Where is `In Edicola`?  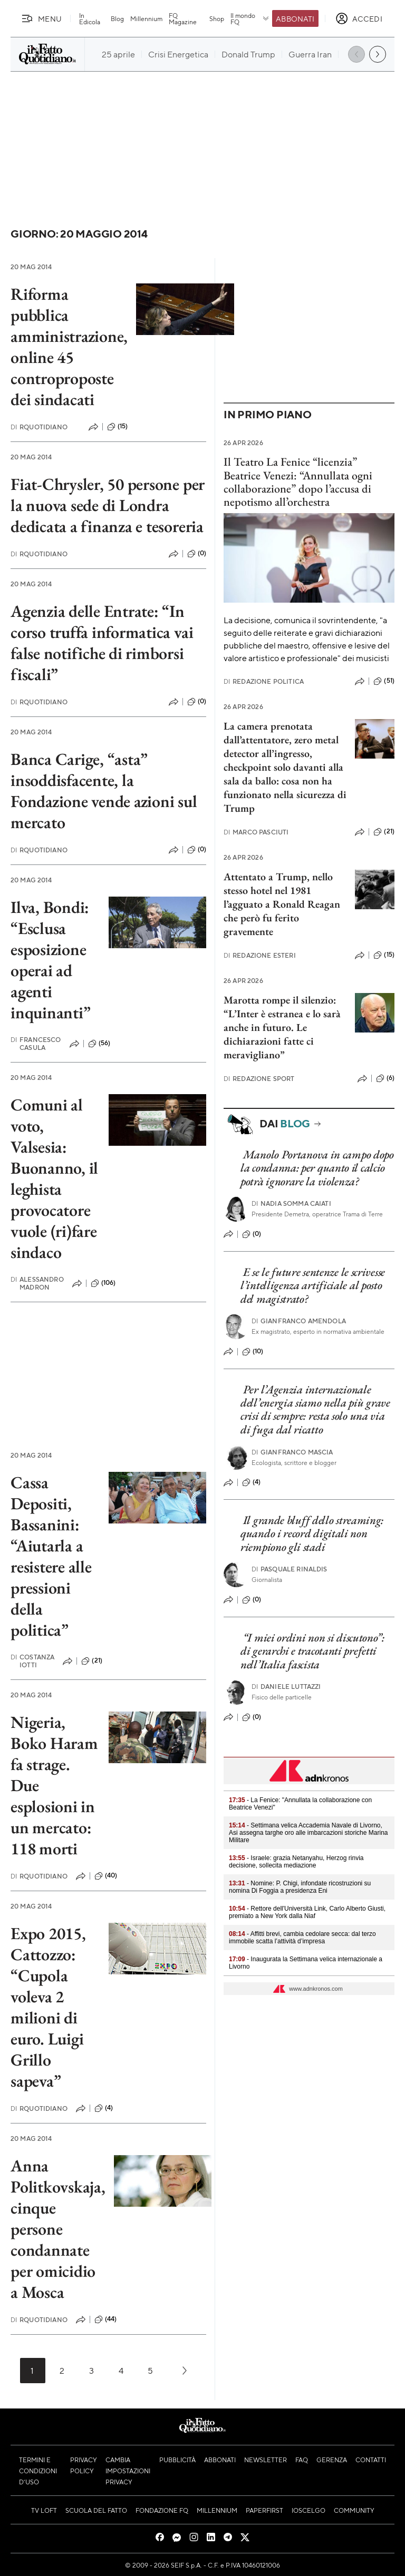
In Edicola is located at coordinates (89, 18).